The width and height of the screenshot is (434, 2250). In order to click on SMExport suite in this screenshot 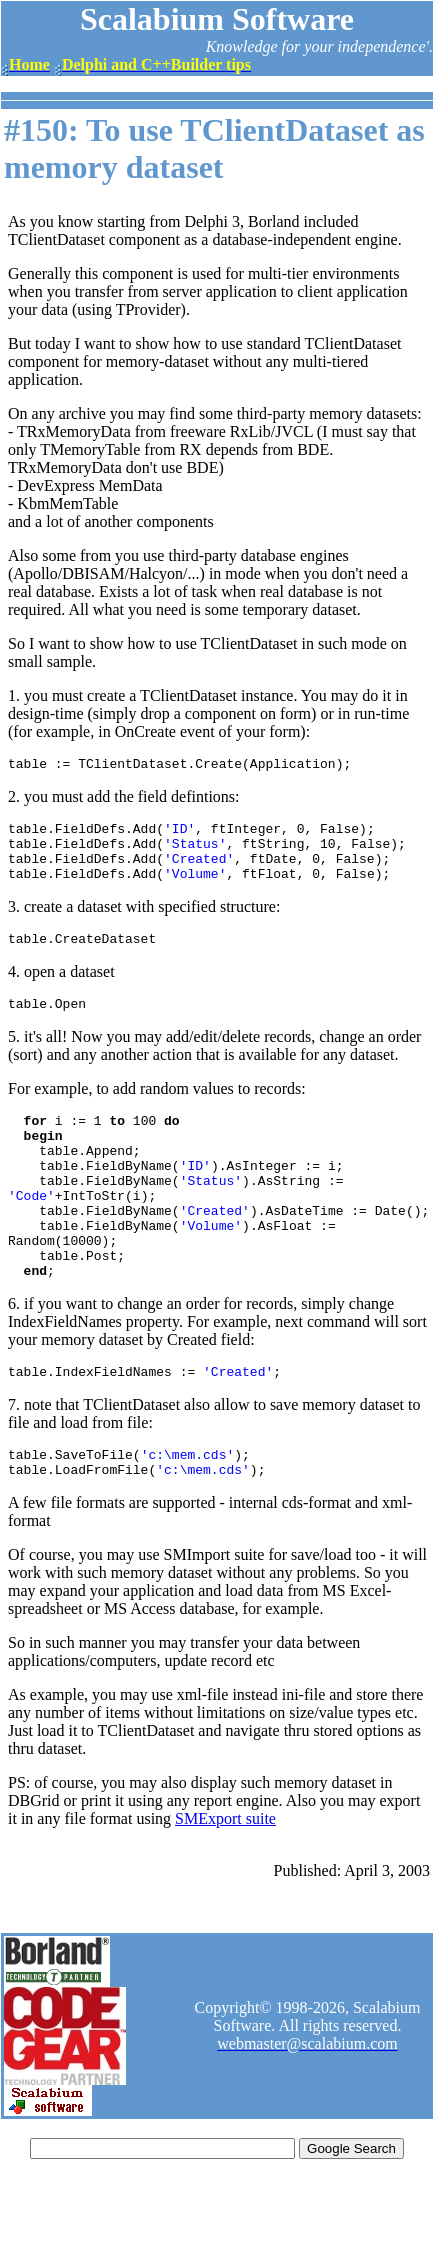, I will do `click(225, 1881)`.